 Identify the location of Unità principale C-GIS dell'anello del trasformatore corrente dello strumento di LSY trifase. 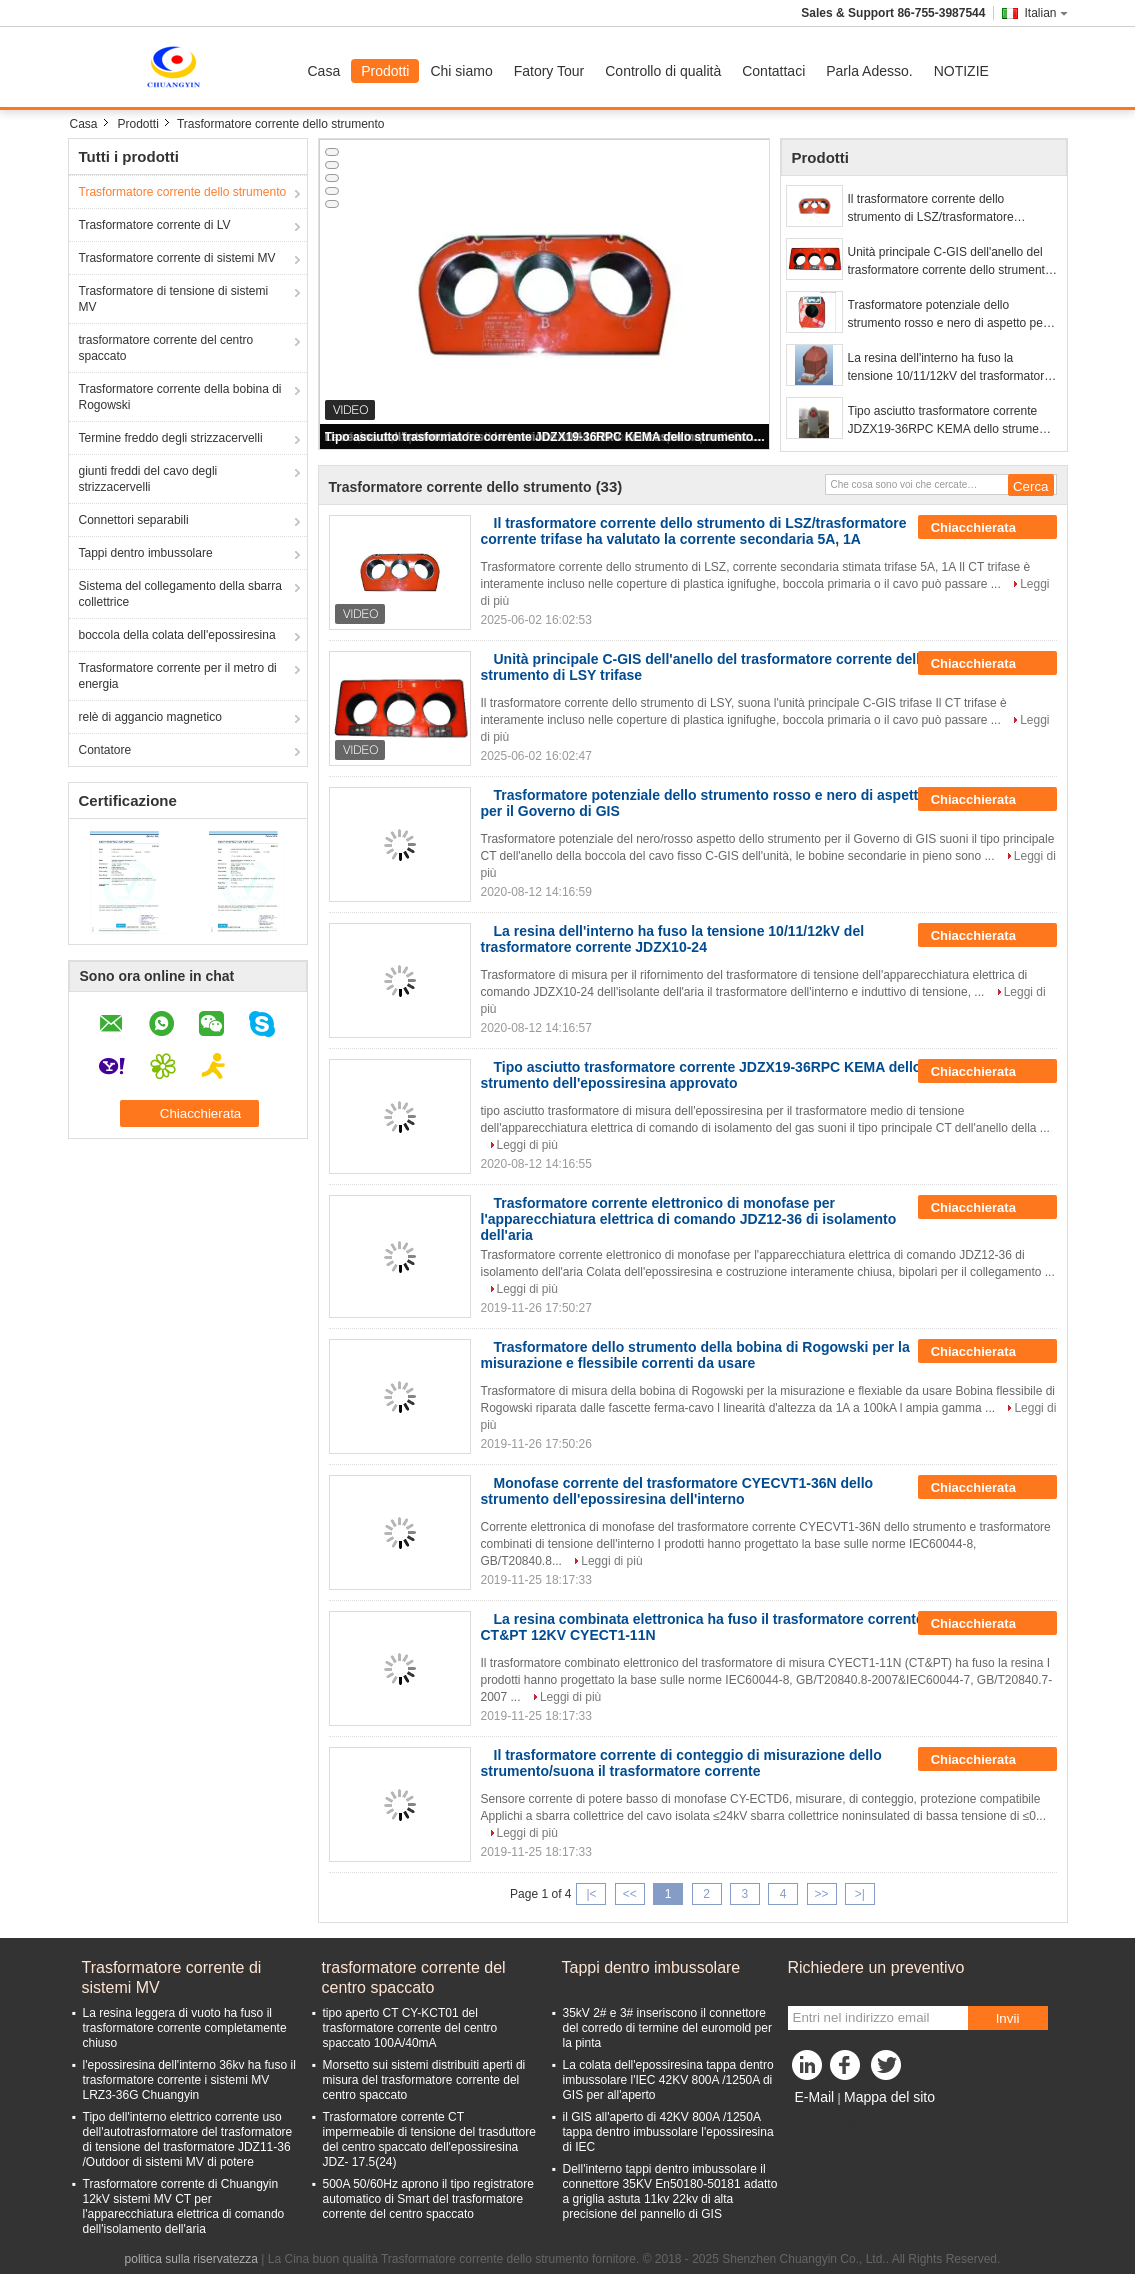
(950, 262).